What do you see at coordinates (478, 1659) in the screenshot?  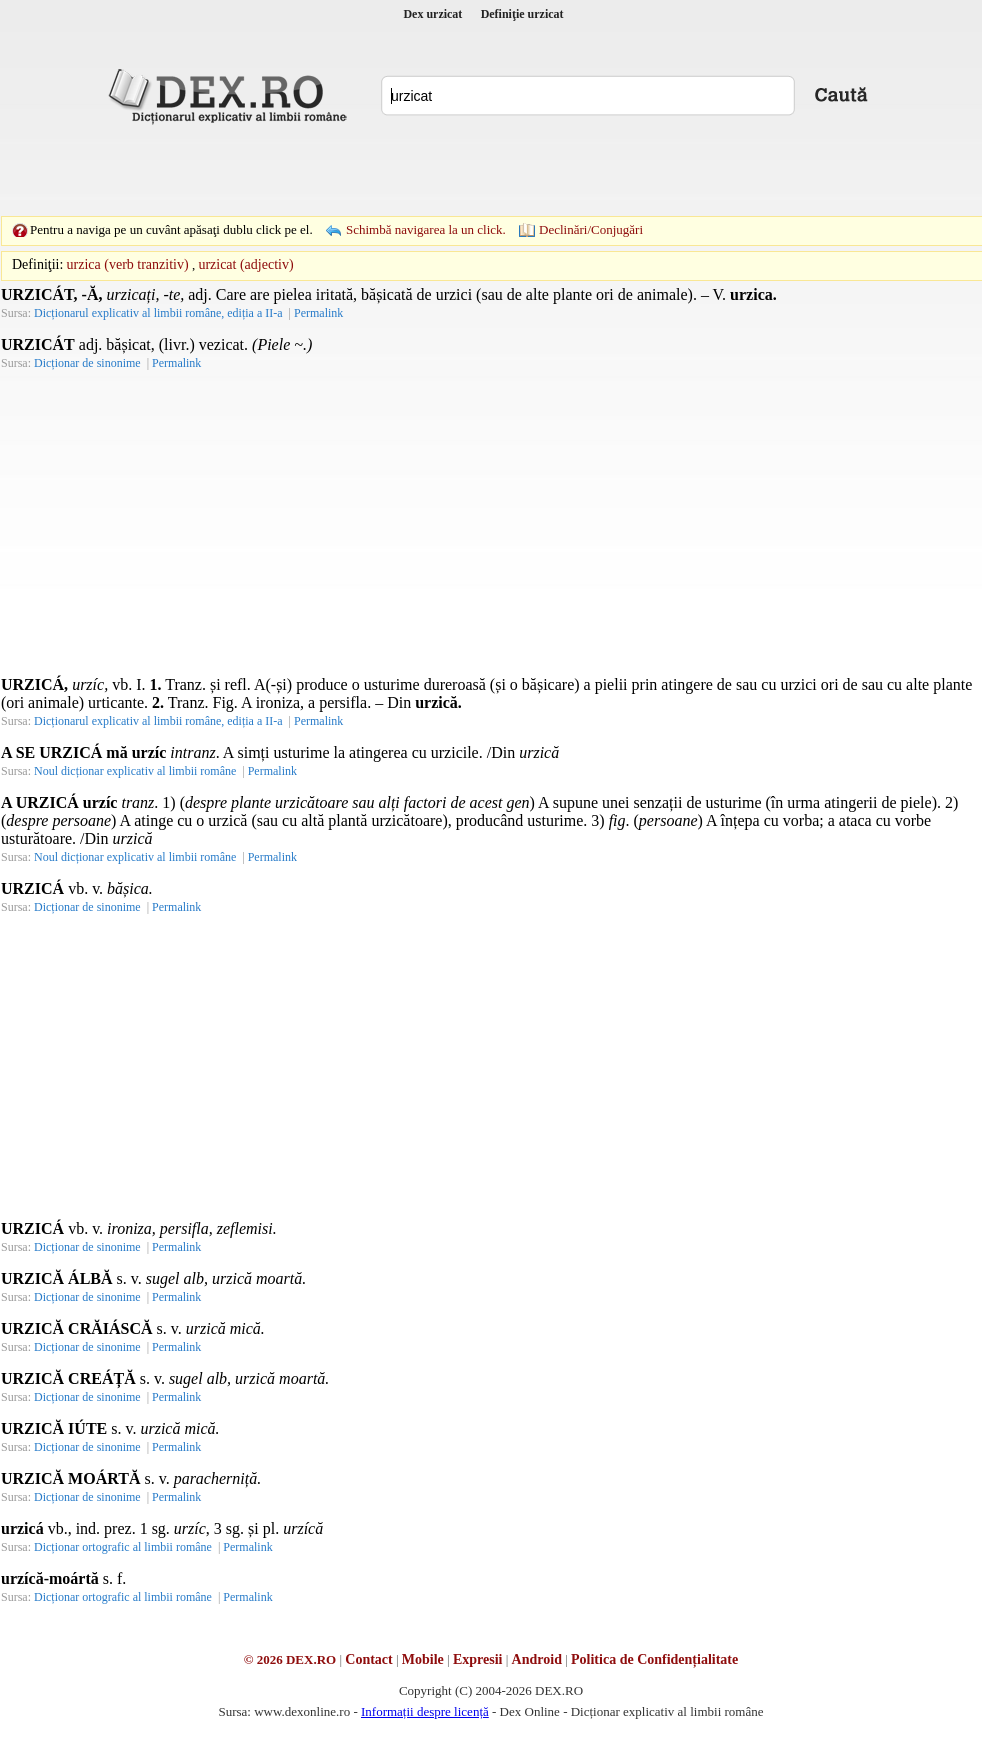 I see `Expresii` at bounding box center [478, 1659].